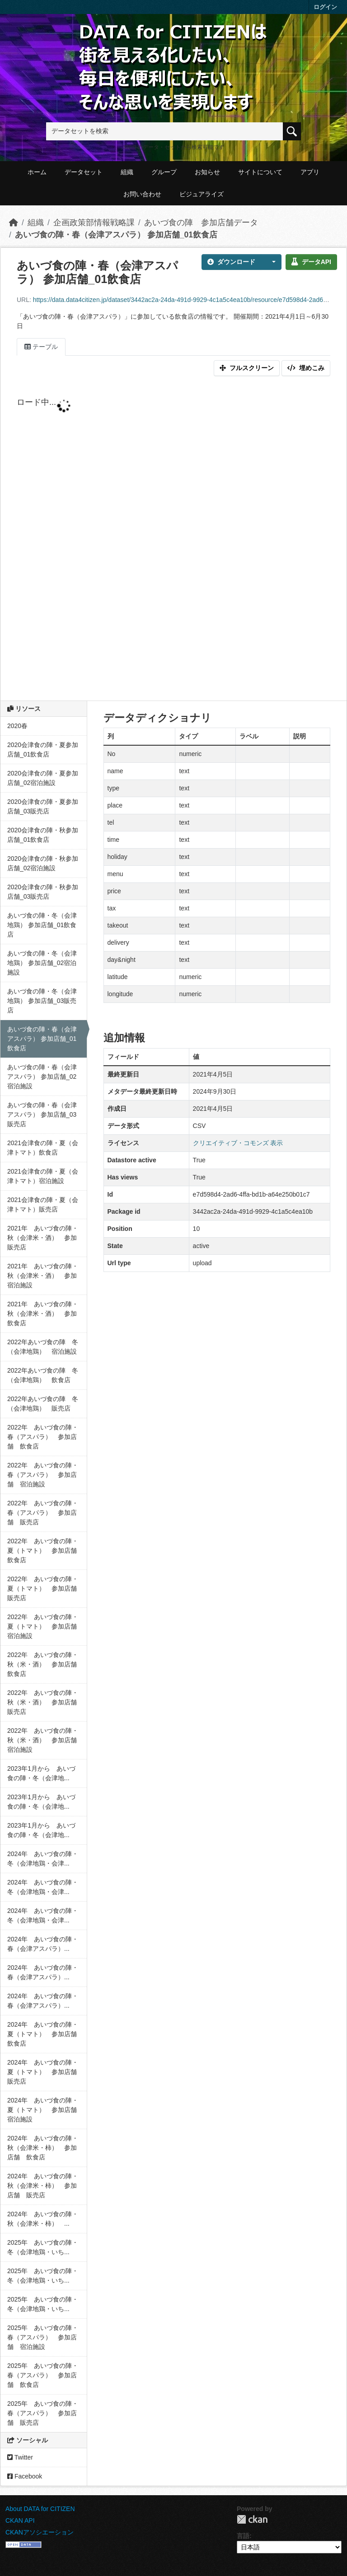  Describe the element at coordinates (247, 367) in the screenshot. I see `フルスクリーン` at that location.